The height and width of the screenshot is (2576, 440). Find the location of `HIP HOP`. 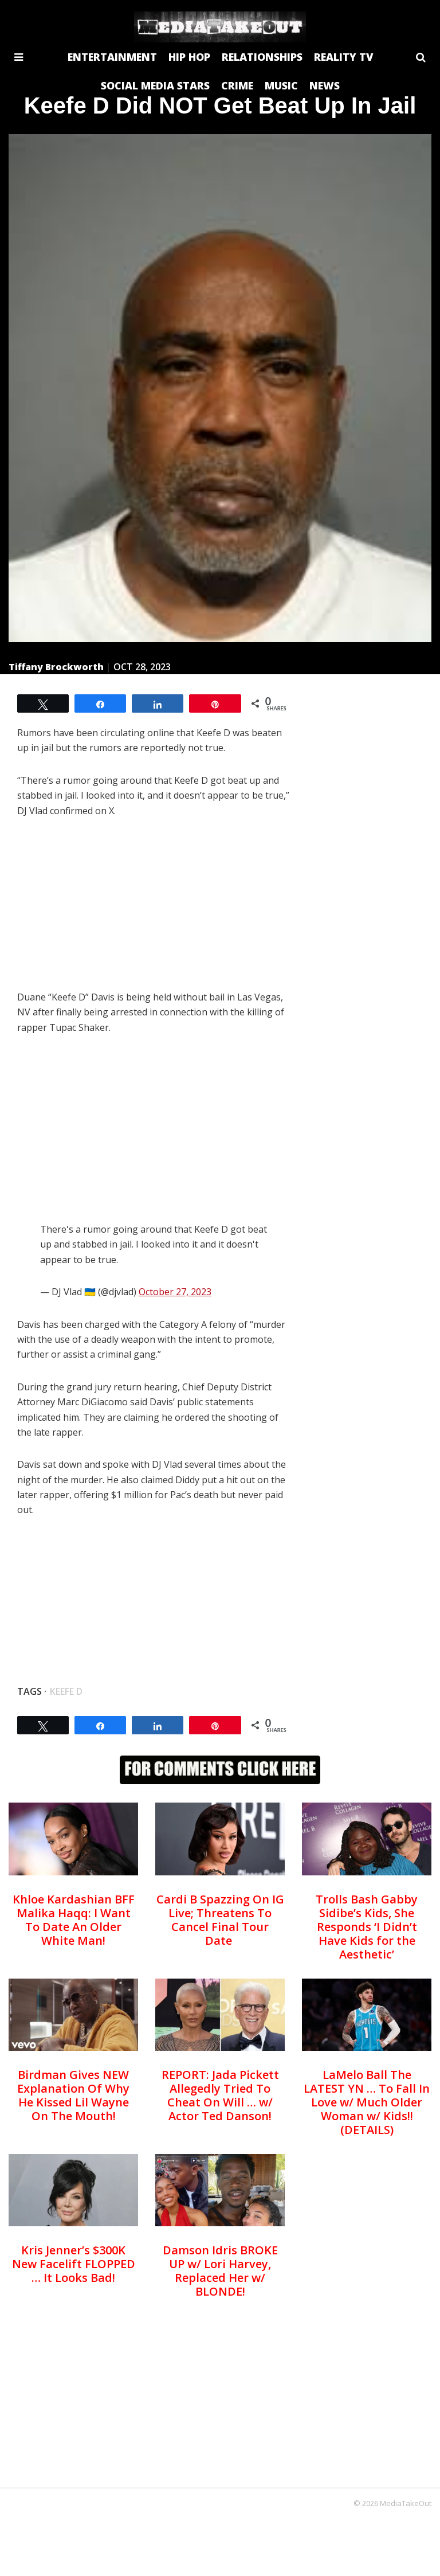

HIP HOP is located at coordinates (189, 57).